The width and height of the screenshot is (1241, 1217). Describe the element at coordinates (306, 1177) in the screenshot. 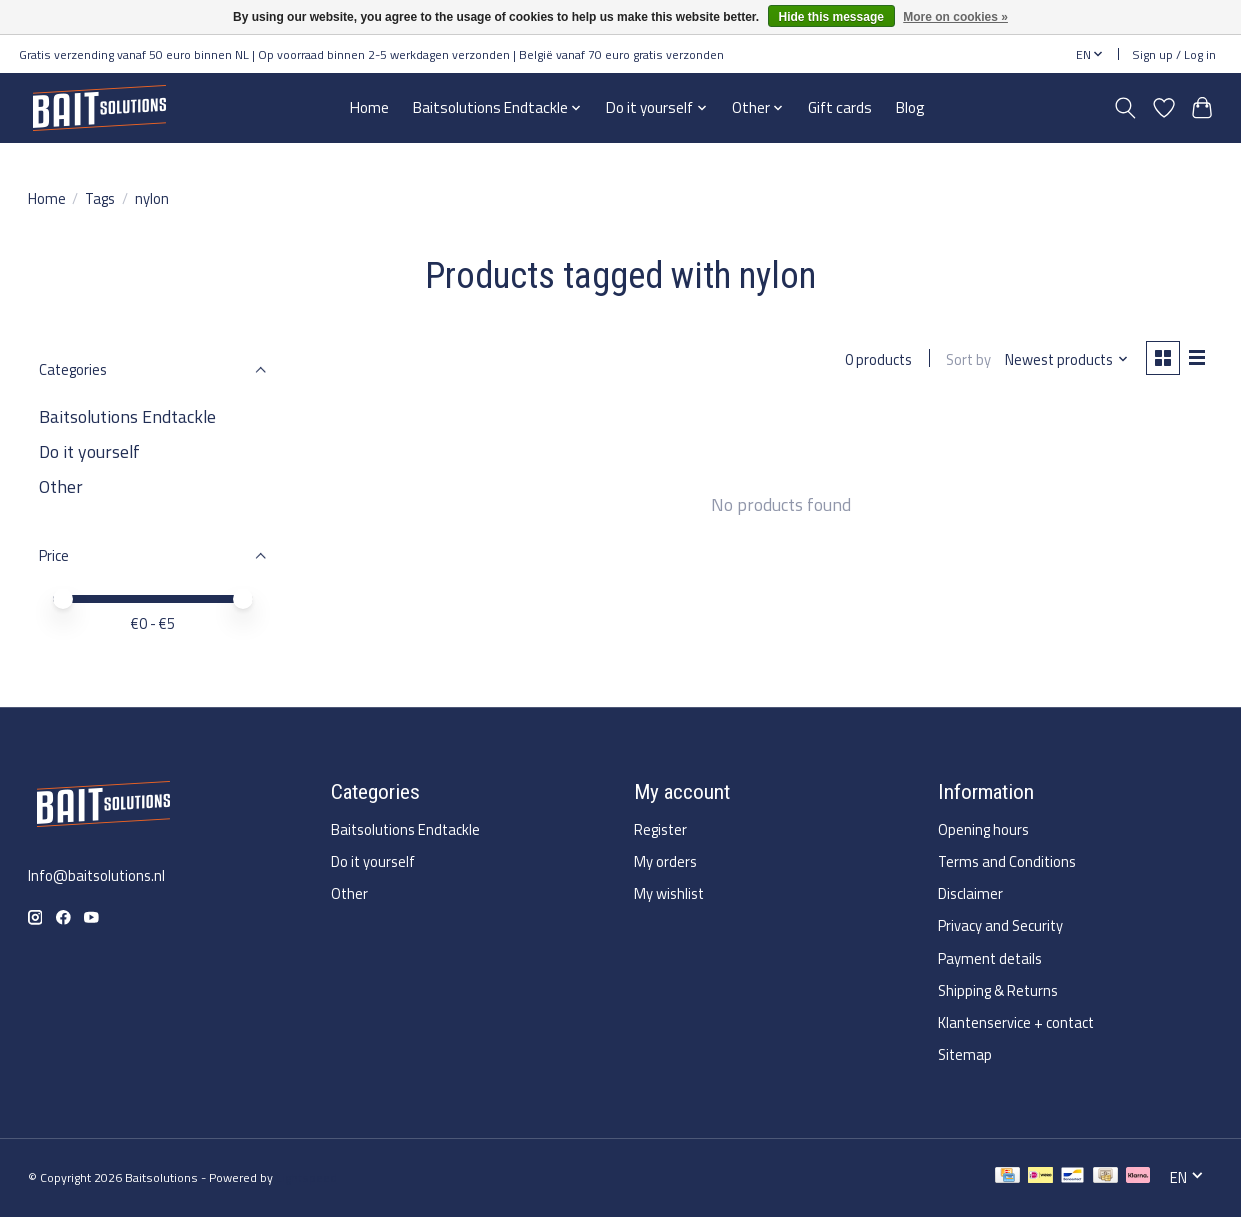

I see `Lightspeed [Powered by Lightspeed]` at that location.